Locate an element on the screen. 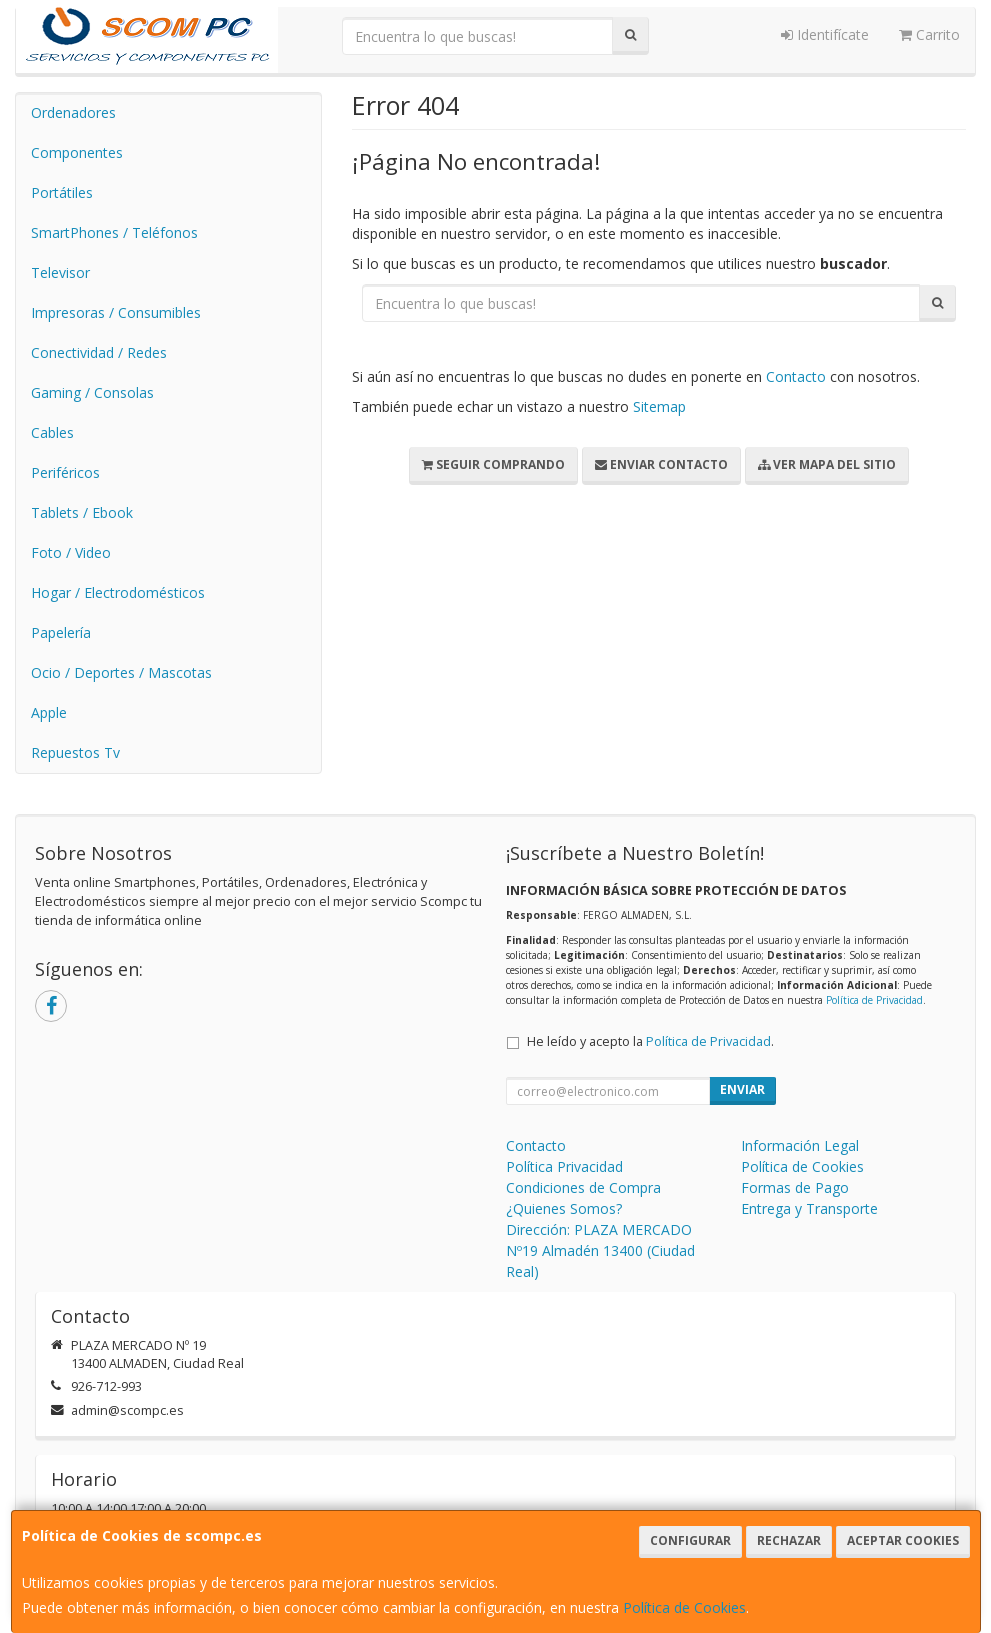 Image resolution: width=991 pixels, height=1633 pixels. SmartPhones / Teléfonos is located at coordinates (114, 232).